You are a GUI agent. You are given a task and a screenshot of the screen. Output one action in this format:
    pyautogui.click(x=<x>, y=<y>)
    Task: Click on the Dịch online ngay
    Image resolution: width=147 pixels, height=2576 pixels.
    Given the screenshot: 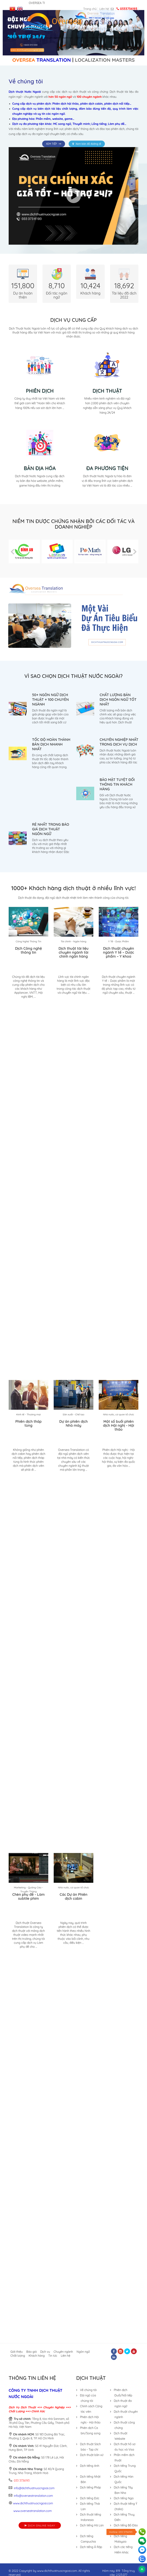 What is the action you would take?
    pyautogui.click(x=39, y=2525)
    